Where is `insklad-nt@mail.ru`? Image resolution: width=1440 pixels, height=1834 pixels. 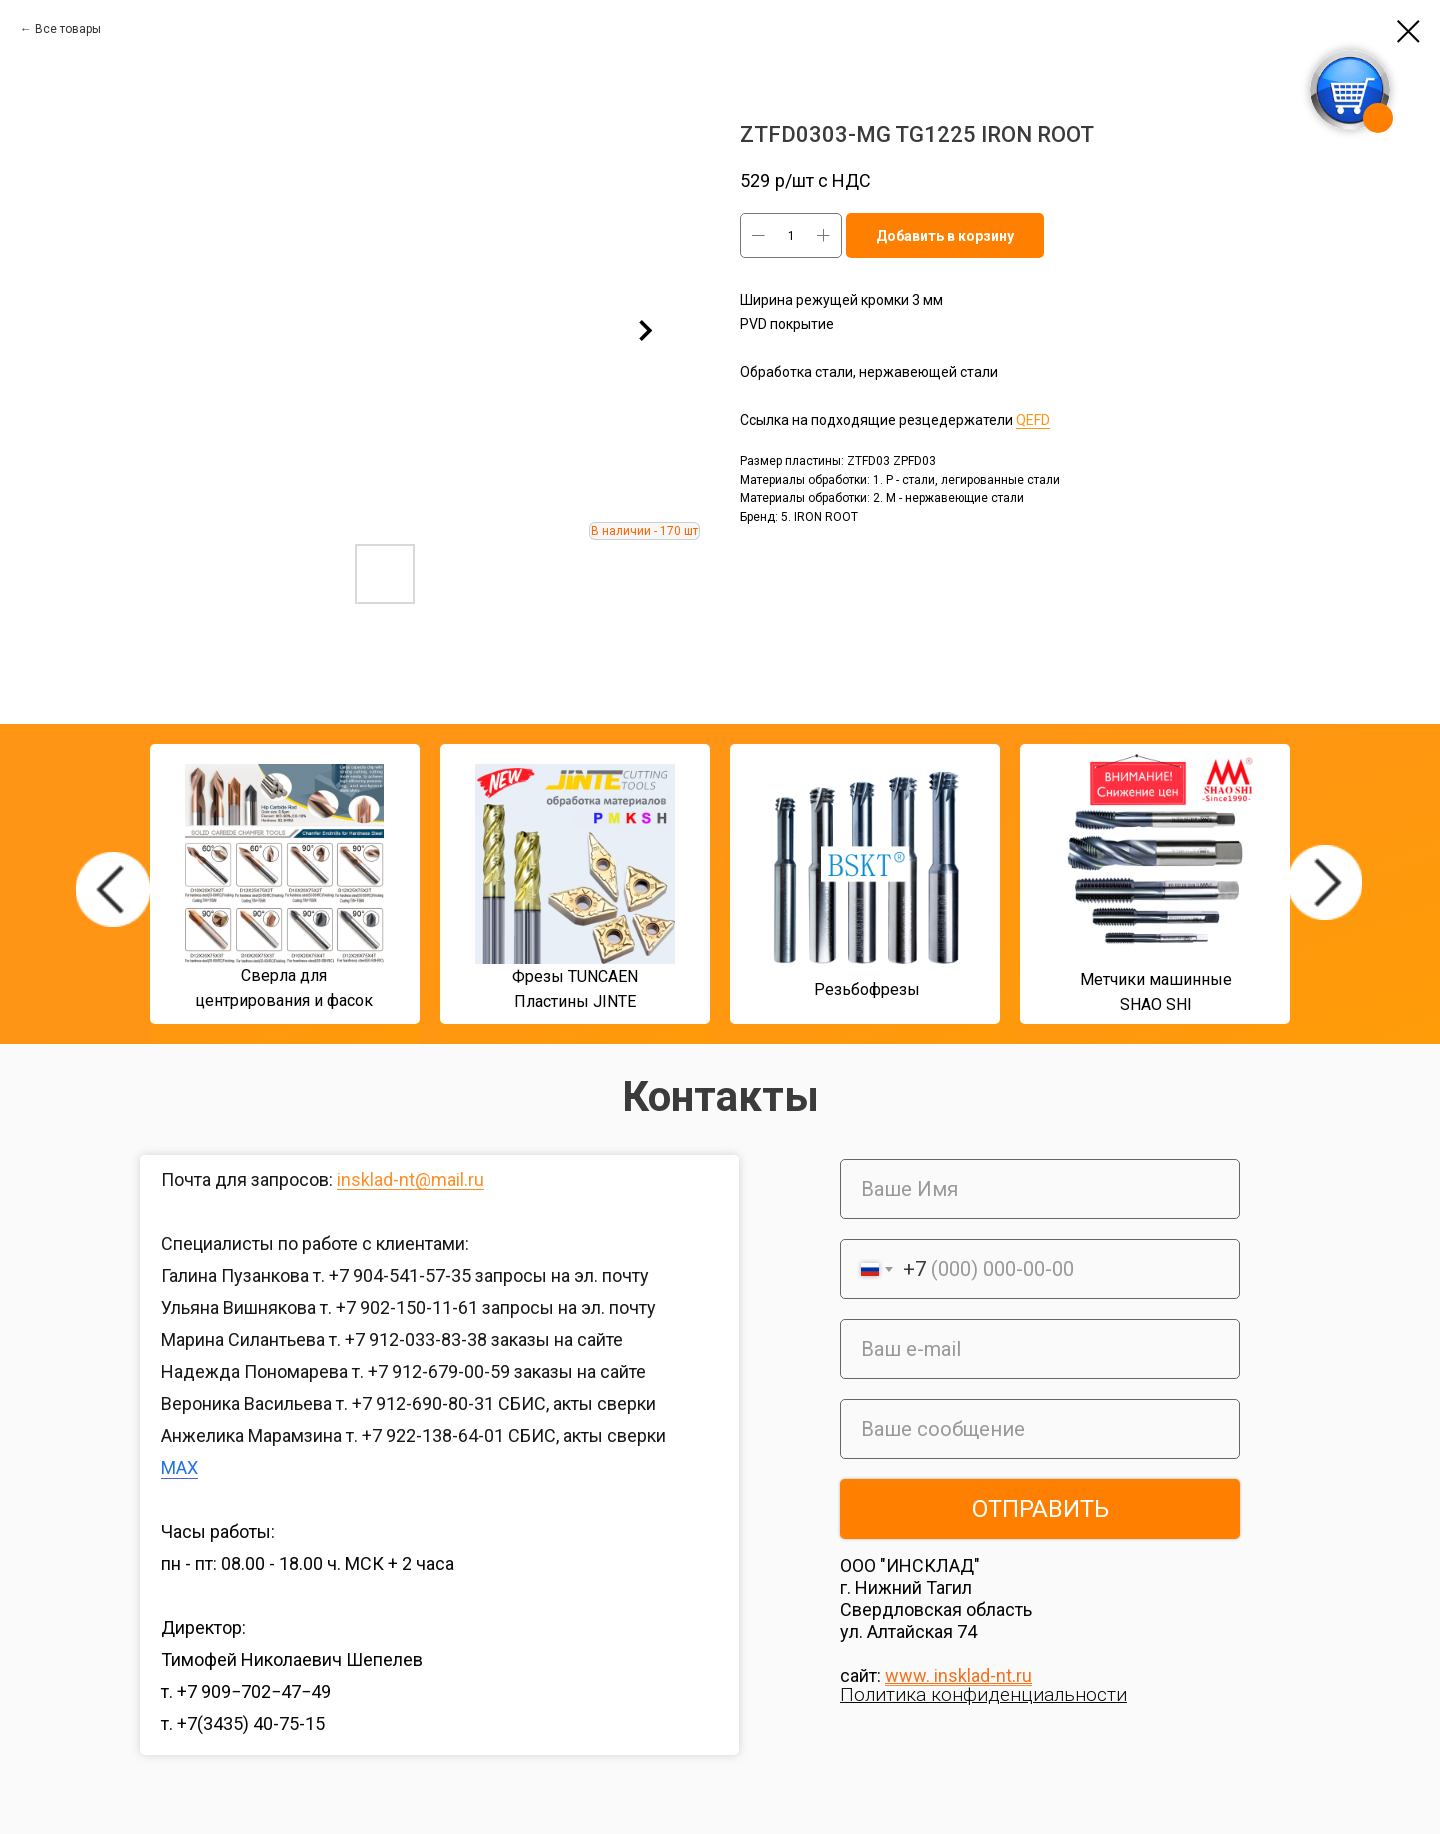
insklad-nt@mail.ru is located at coordinates (410, 1179).